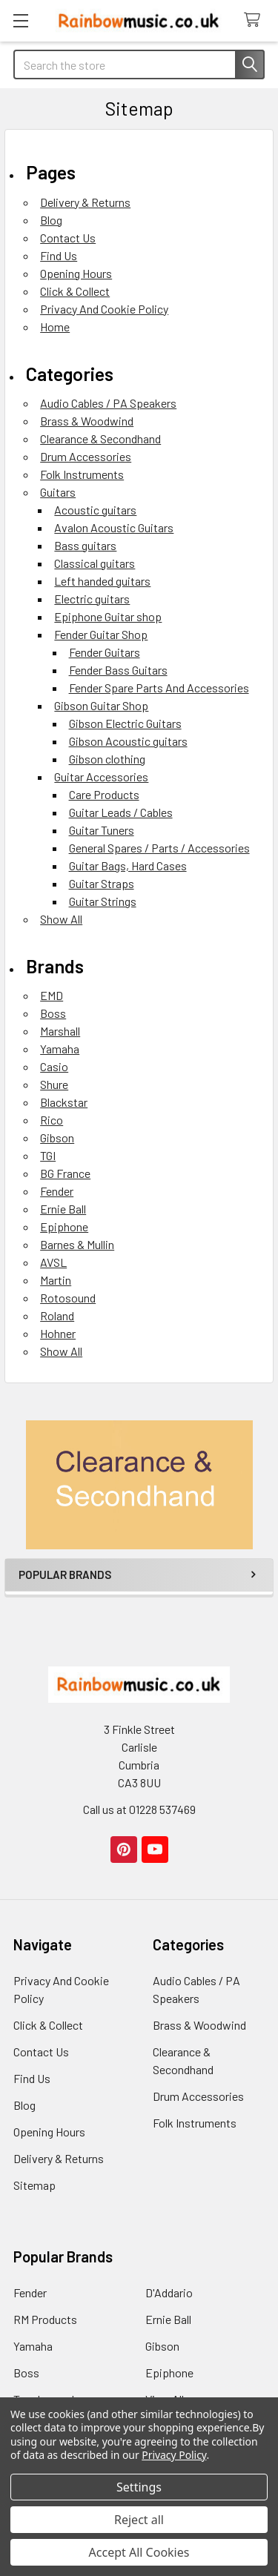 The image size is (278, 2576). I want to click on Casio, so click(54, 1066).